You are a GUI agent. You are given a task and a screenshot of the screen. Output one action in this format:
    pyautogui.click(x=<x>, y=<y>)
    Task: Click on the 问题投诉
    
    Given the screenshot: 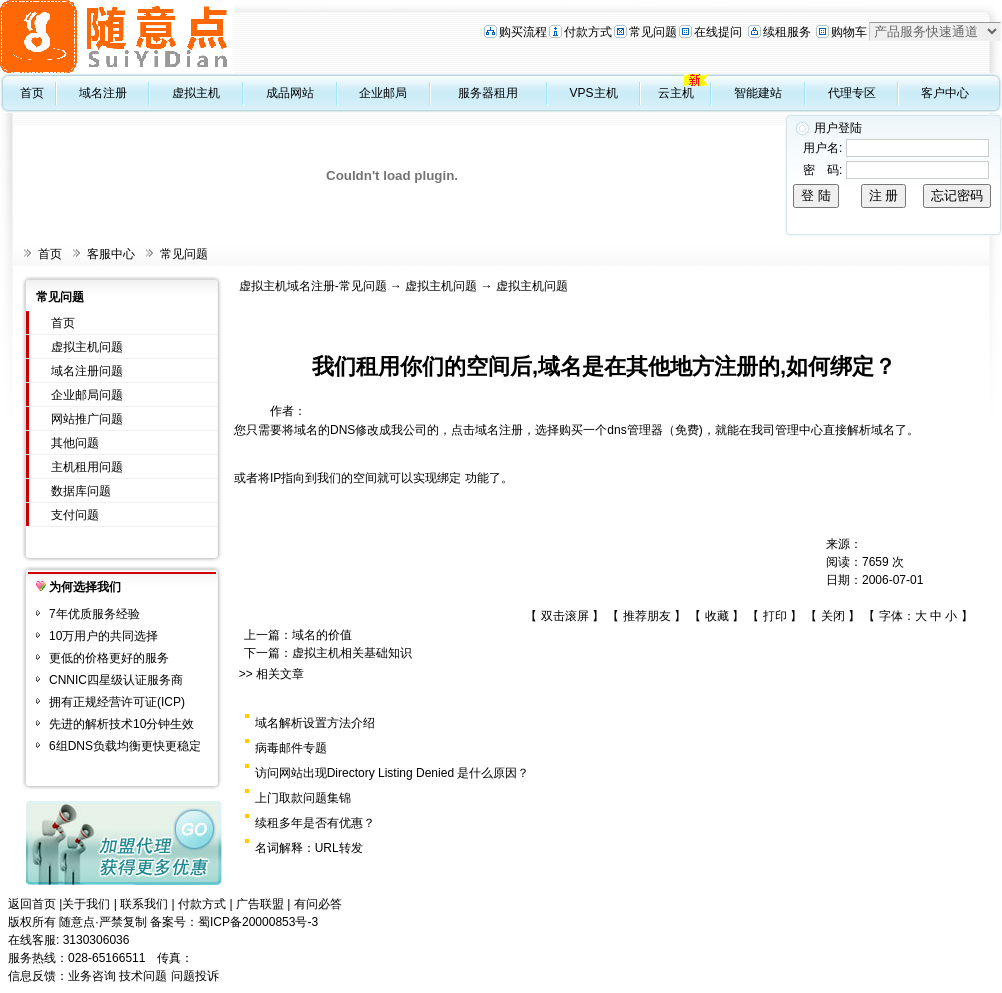 What is the action you would take?
    pyautogui.click(x=195, y=976)
    